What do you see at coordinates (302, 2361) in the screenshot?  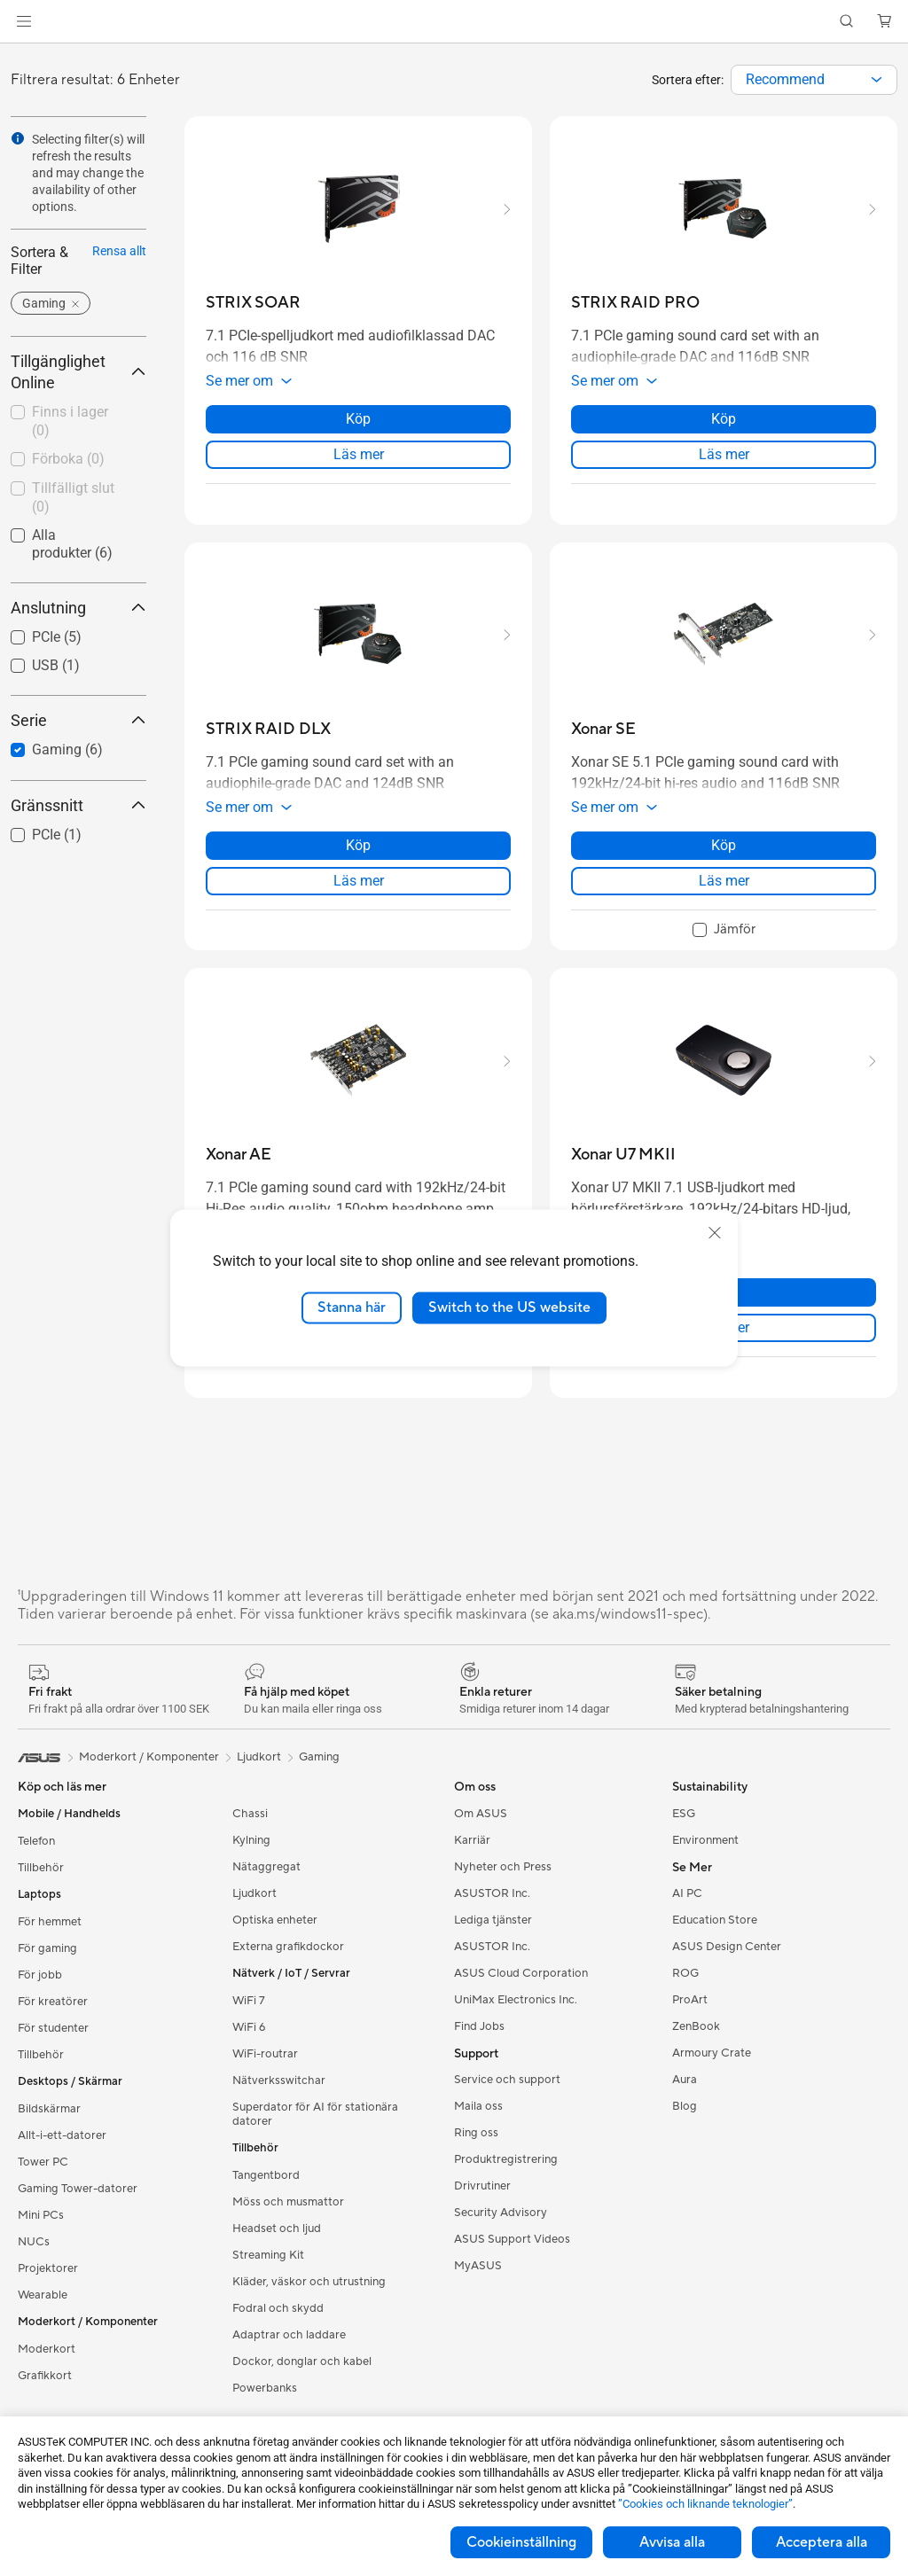 I see `Dockor, donglar och kabel` at bounding box center [302, 2361].